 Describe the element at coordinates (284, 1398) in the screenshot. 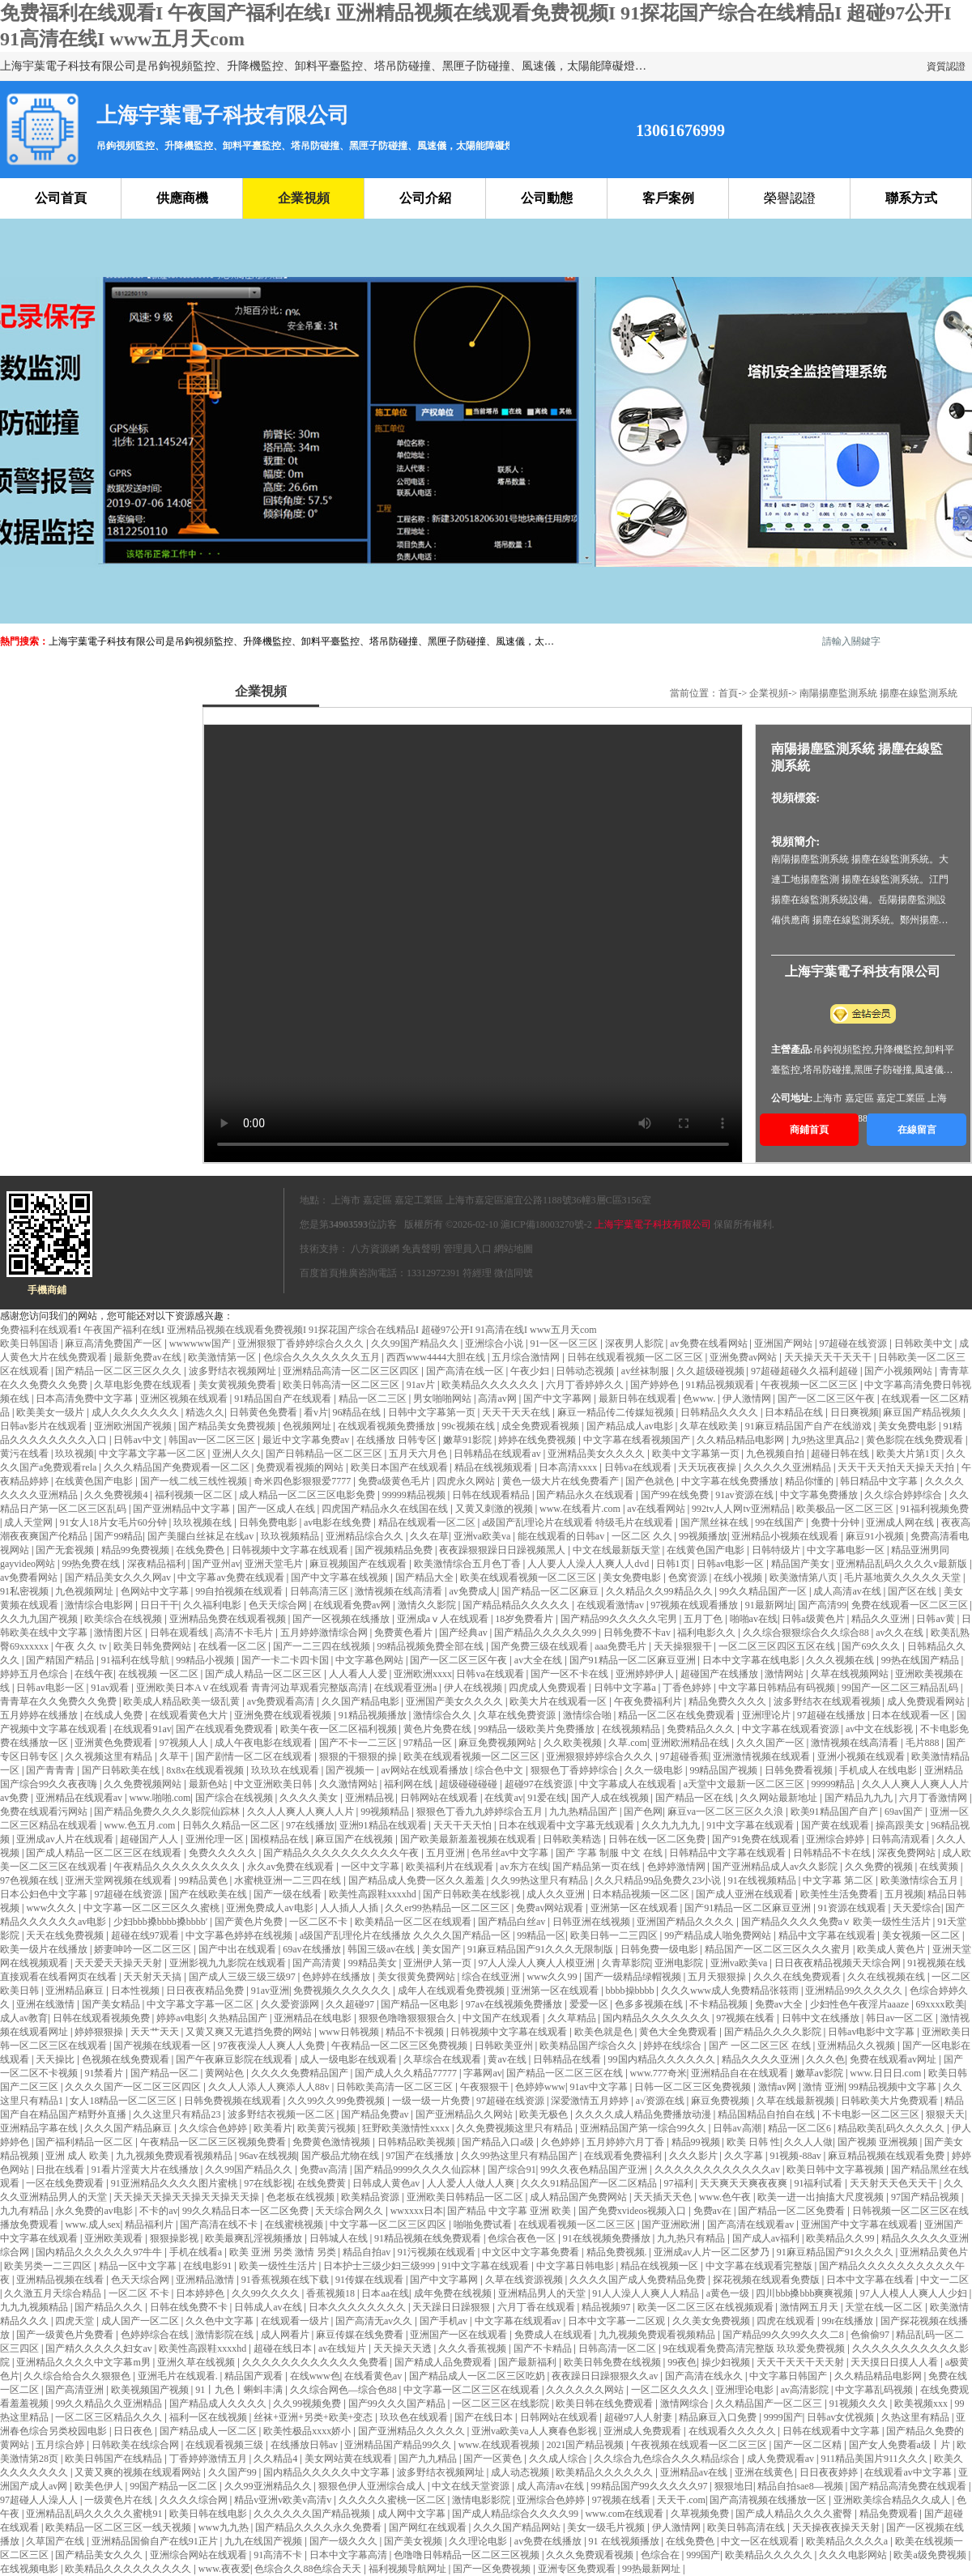

I see `91精品国自产在线观看` at that location.